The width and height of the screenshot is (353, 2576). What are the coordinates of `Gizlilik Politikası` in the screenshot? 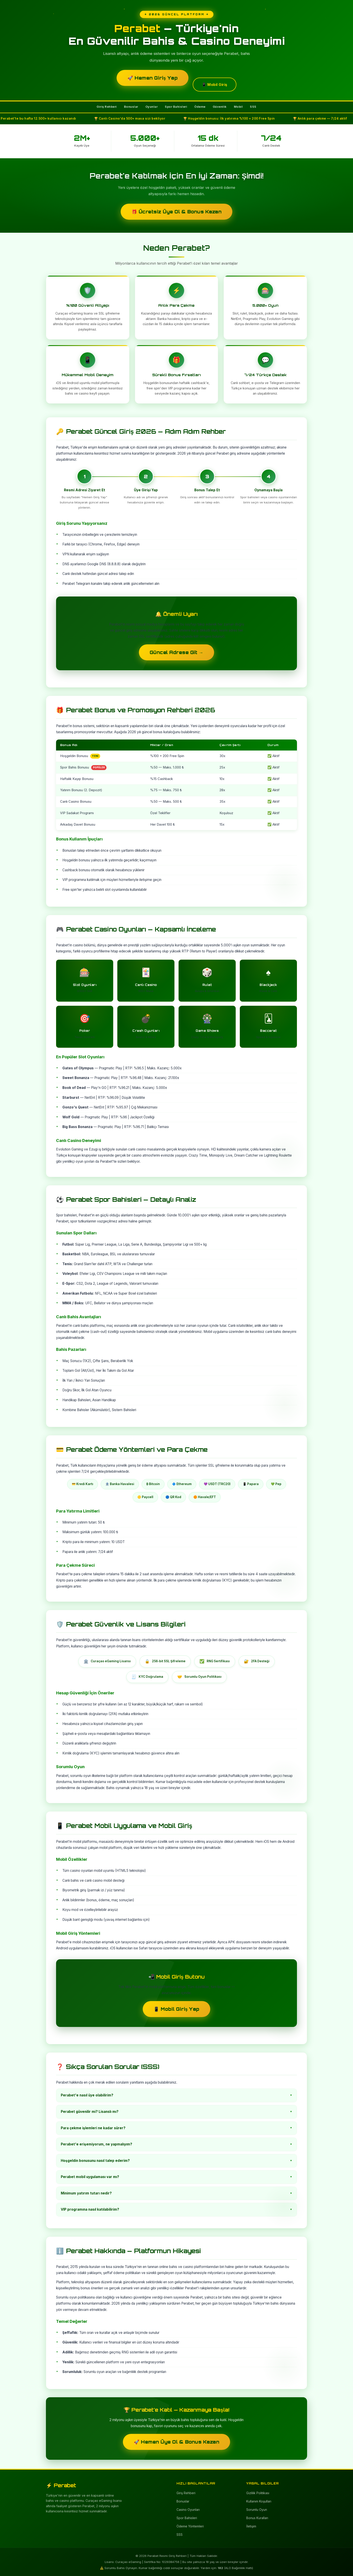 It's located at (257, 2493).